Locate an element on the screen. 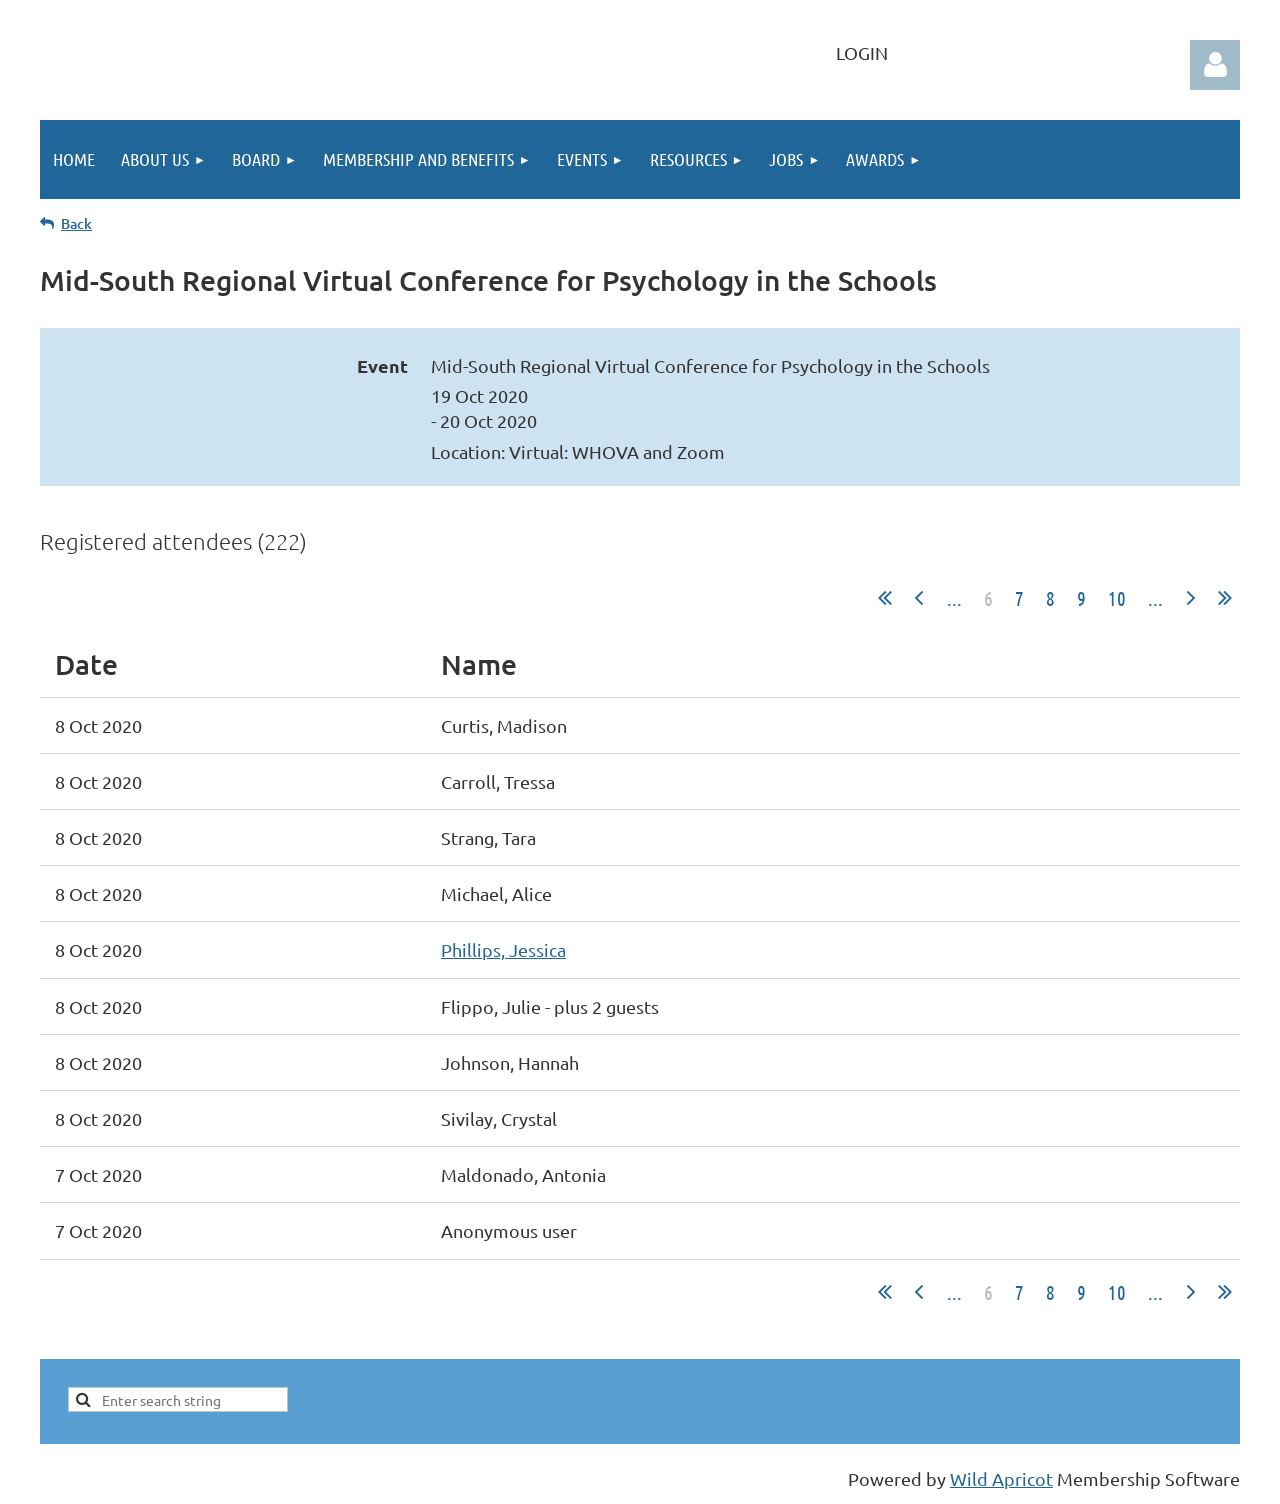 This screenshot has width=1280, height=1504. Wild Apricot is located at coordinates (1001, 1478).